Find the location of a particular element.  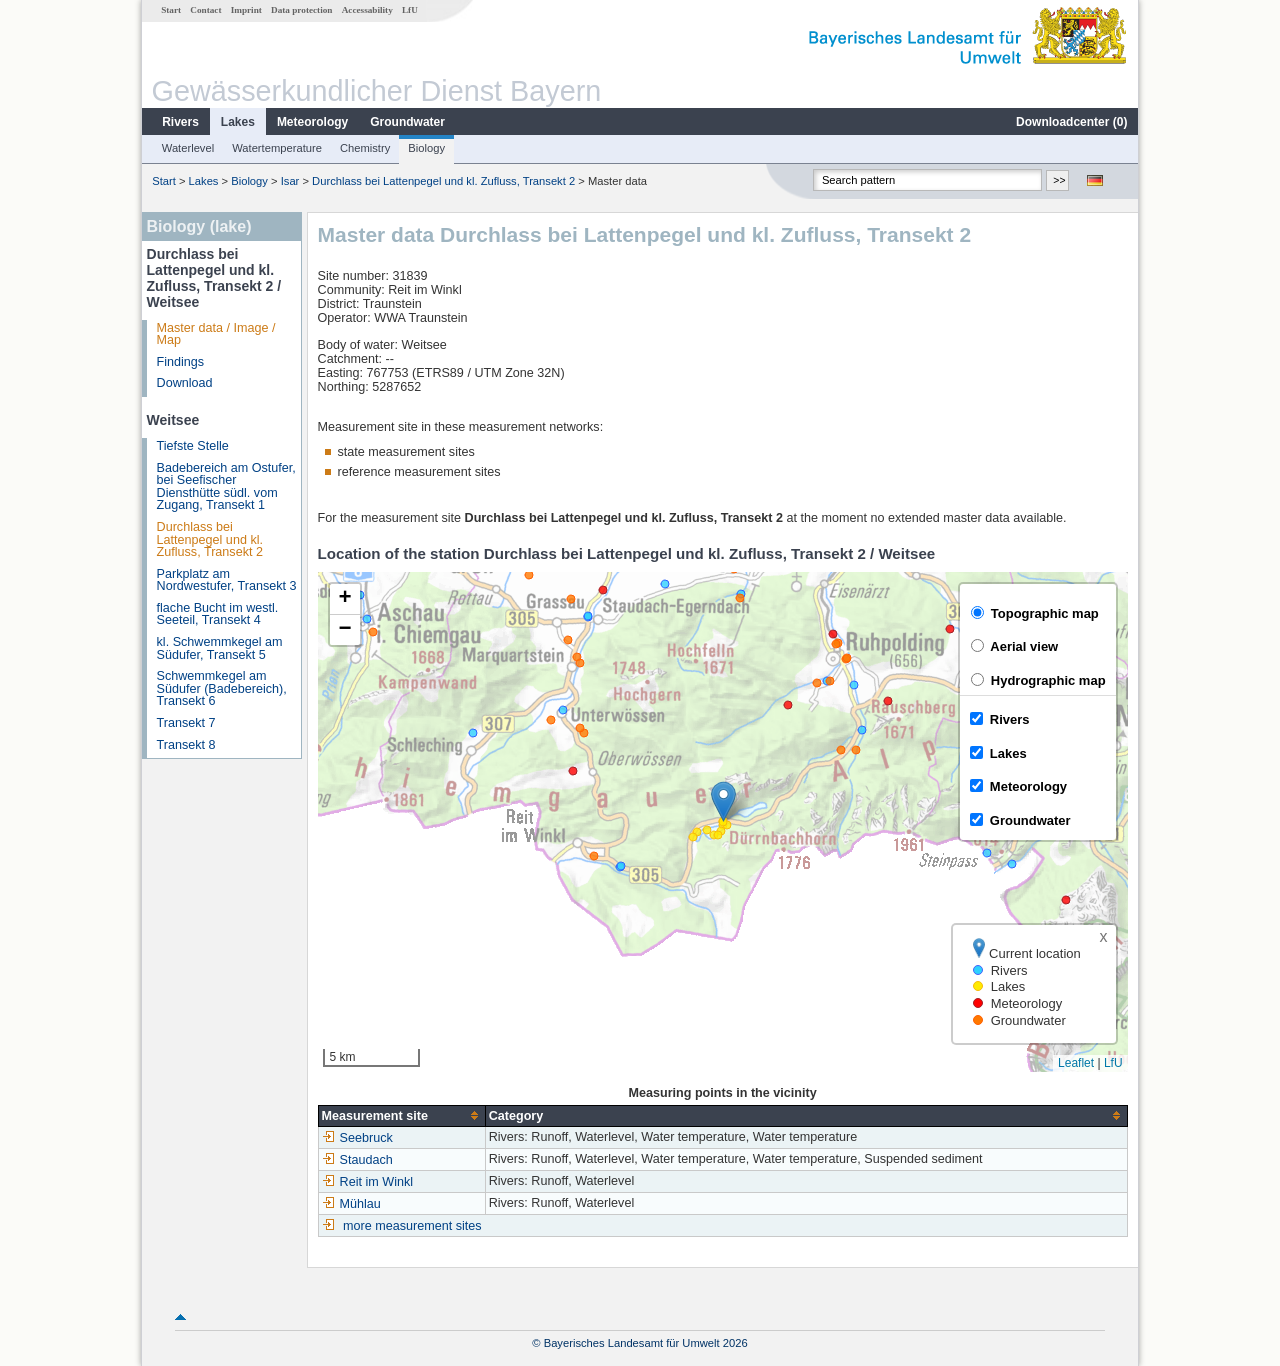

Download is located at coordinates (185, 383).